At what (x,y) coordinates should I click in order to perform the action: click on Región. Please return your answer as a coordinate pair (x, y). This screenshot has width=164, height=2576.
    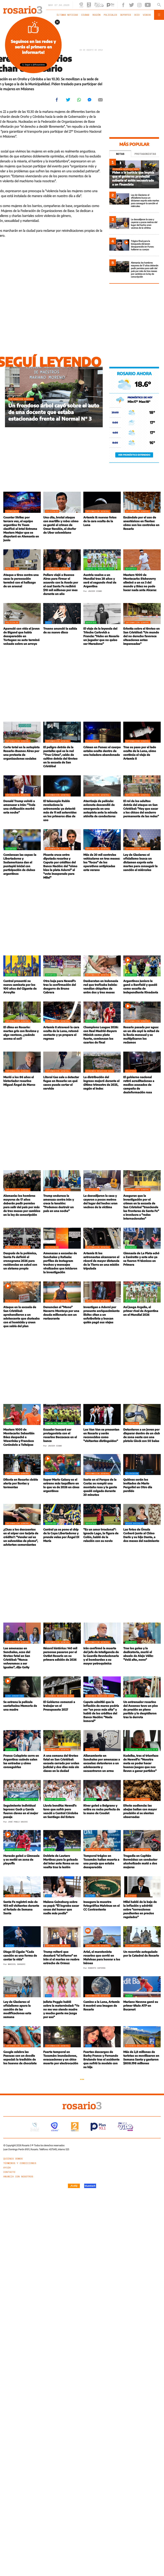
    Looking at the image, I should click on (96, 15).